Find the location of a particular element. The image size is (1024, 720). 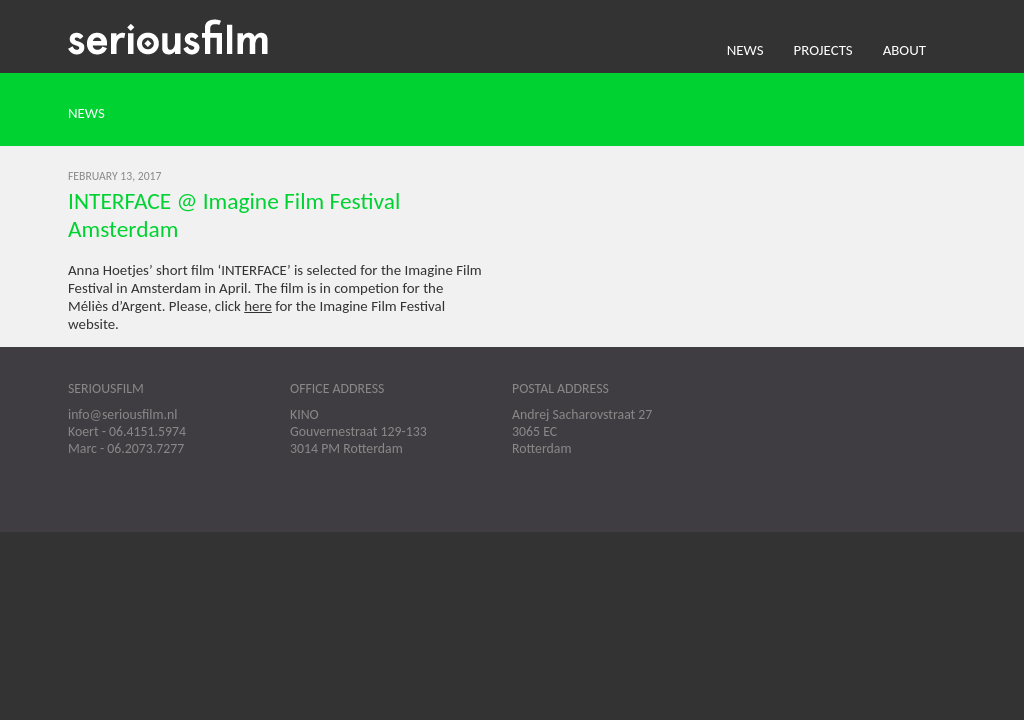

News is located at coordinates (745, 50).